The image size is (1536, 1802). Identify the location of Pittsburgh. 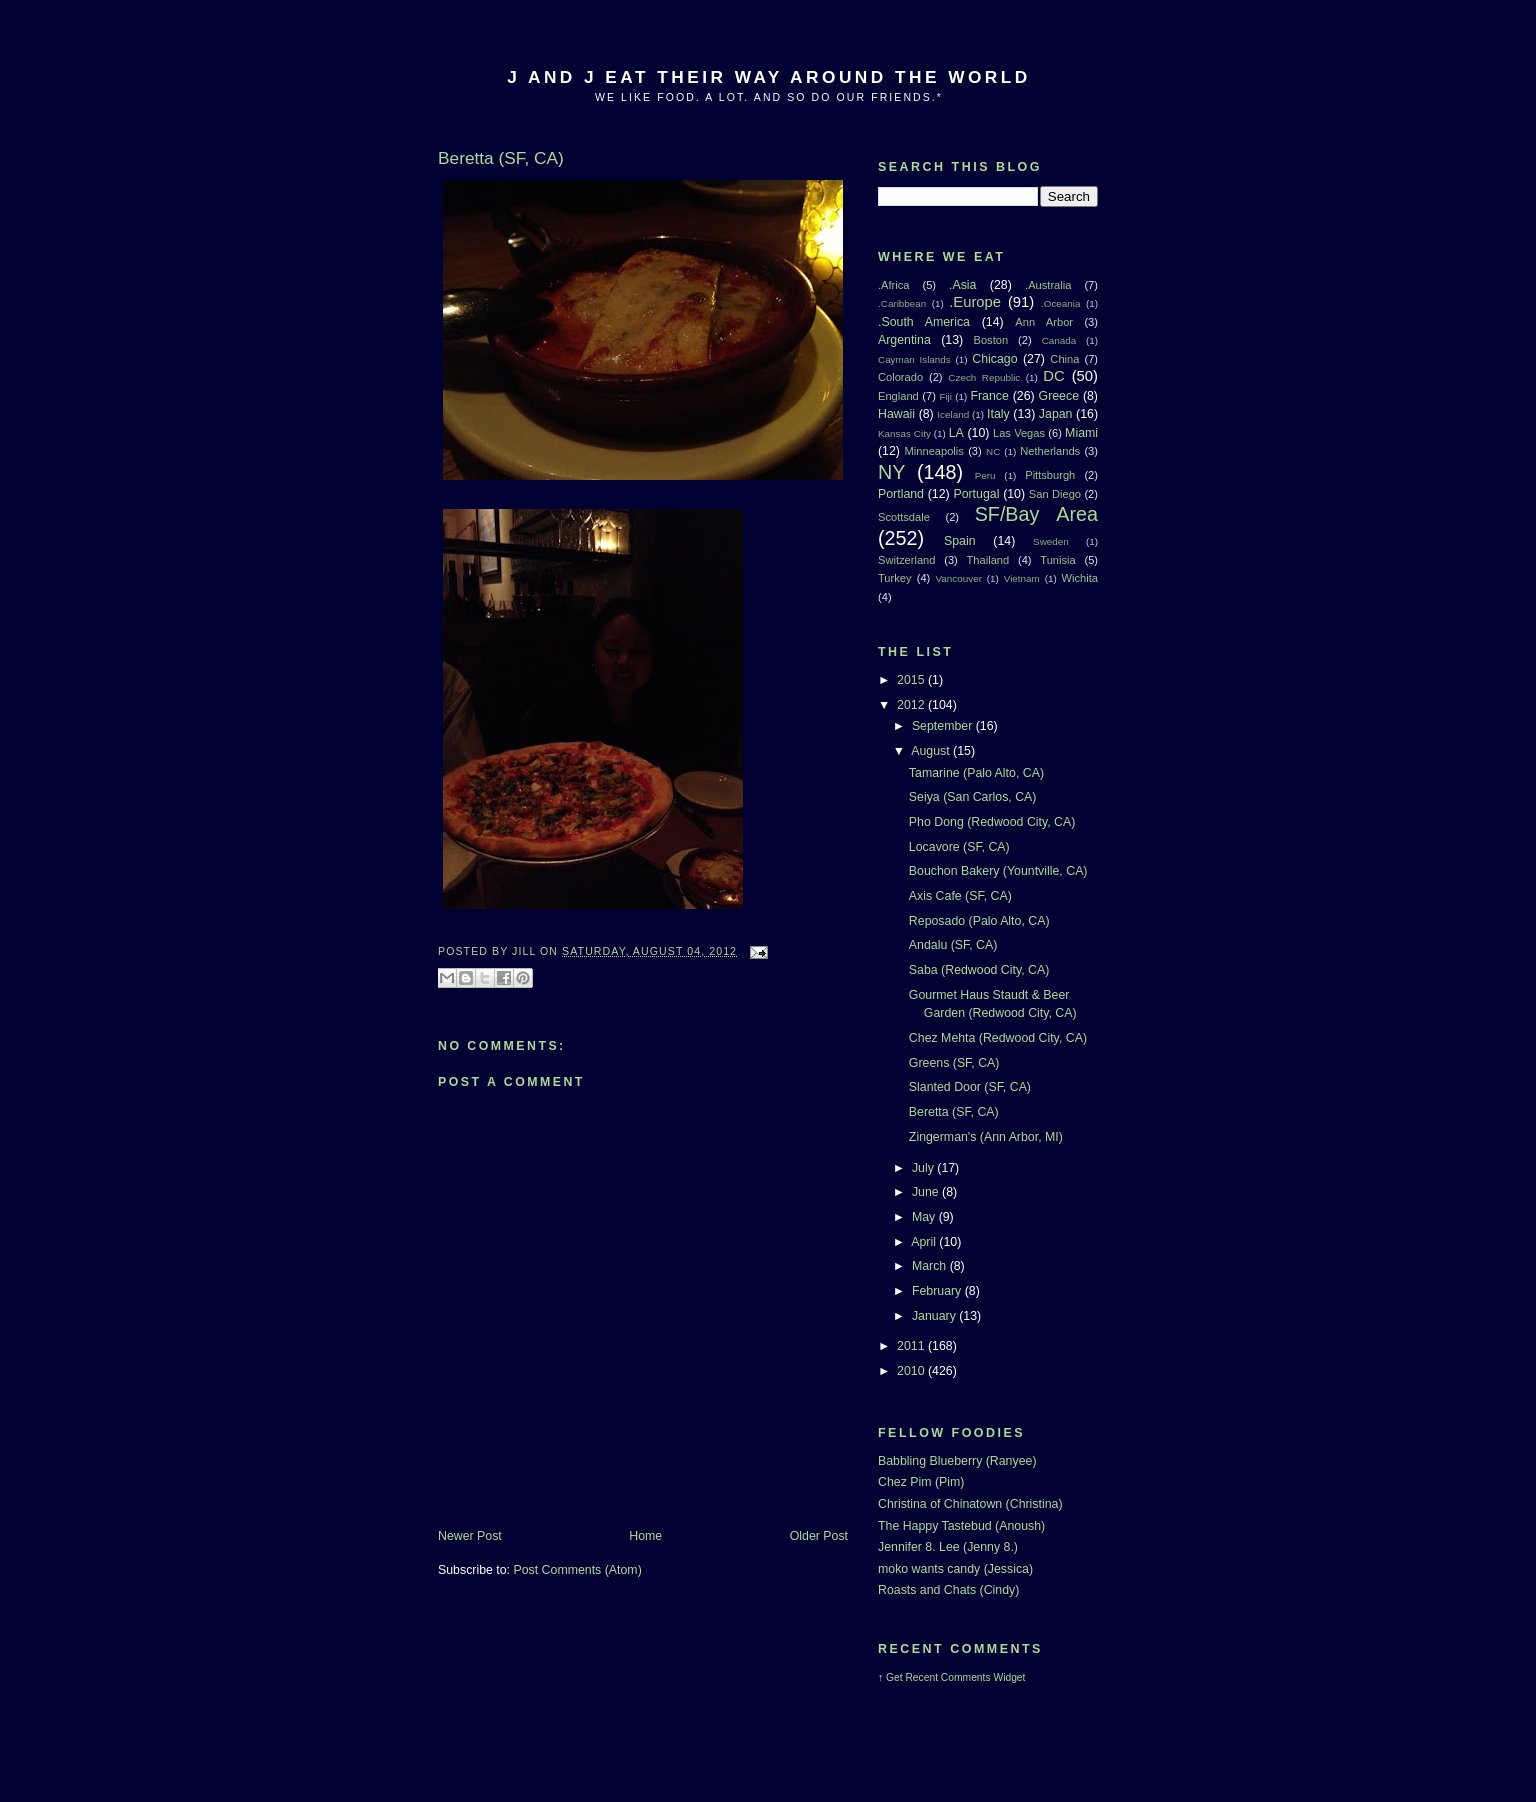
(1050, 475).